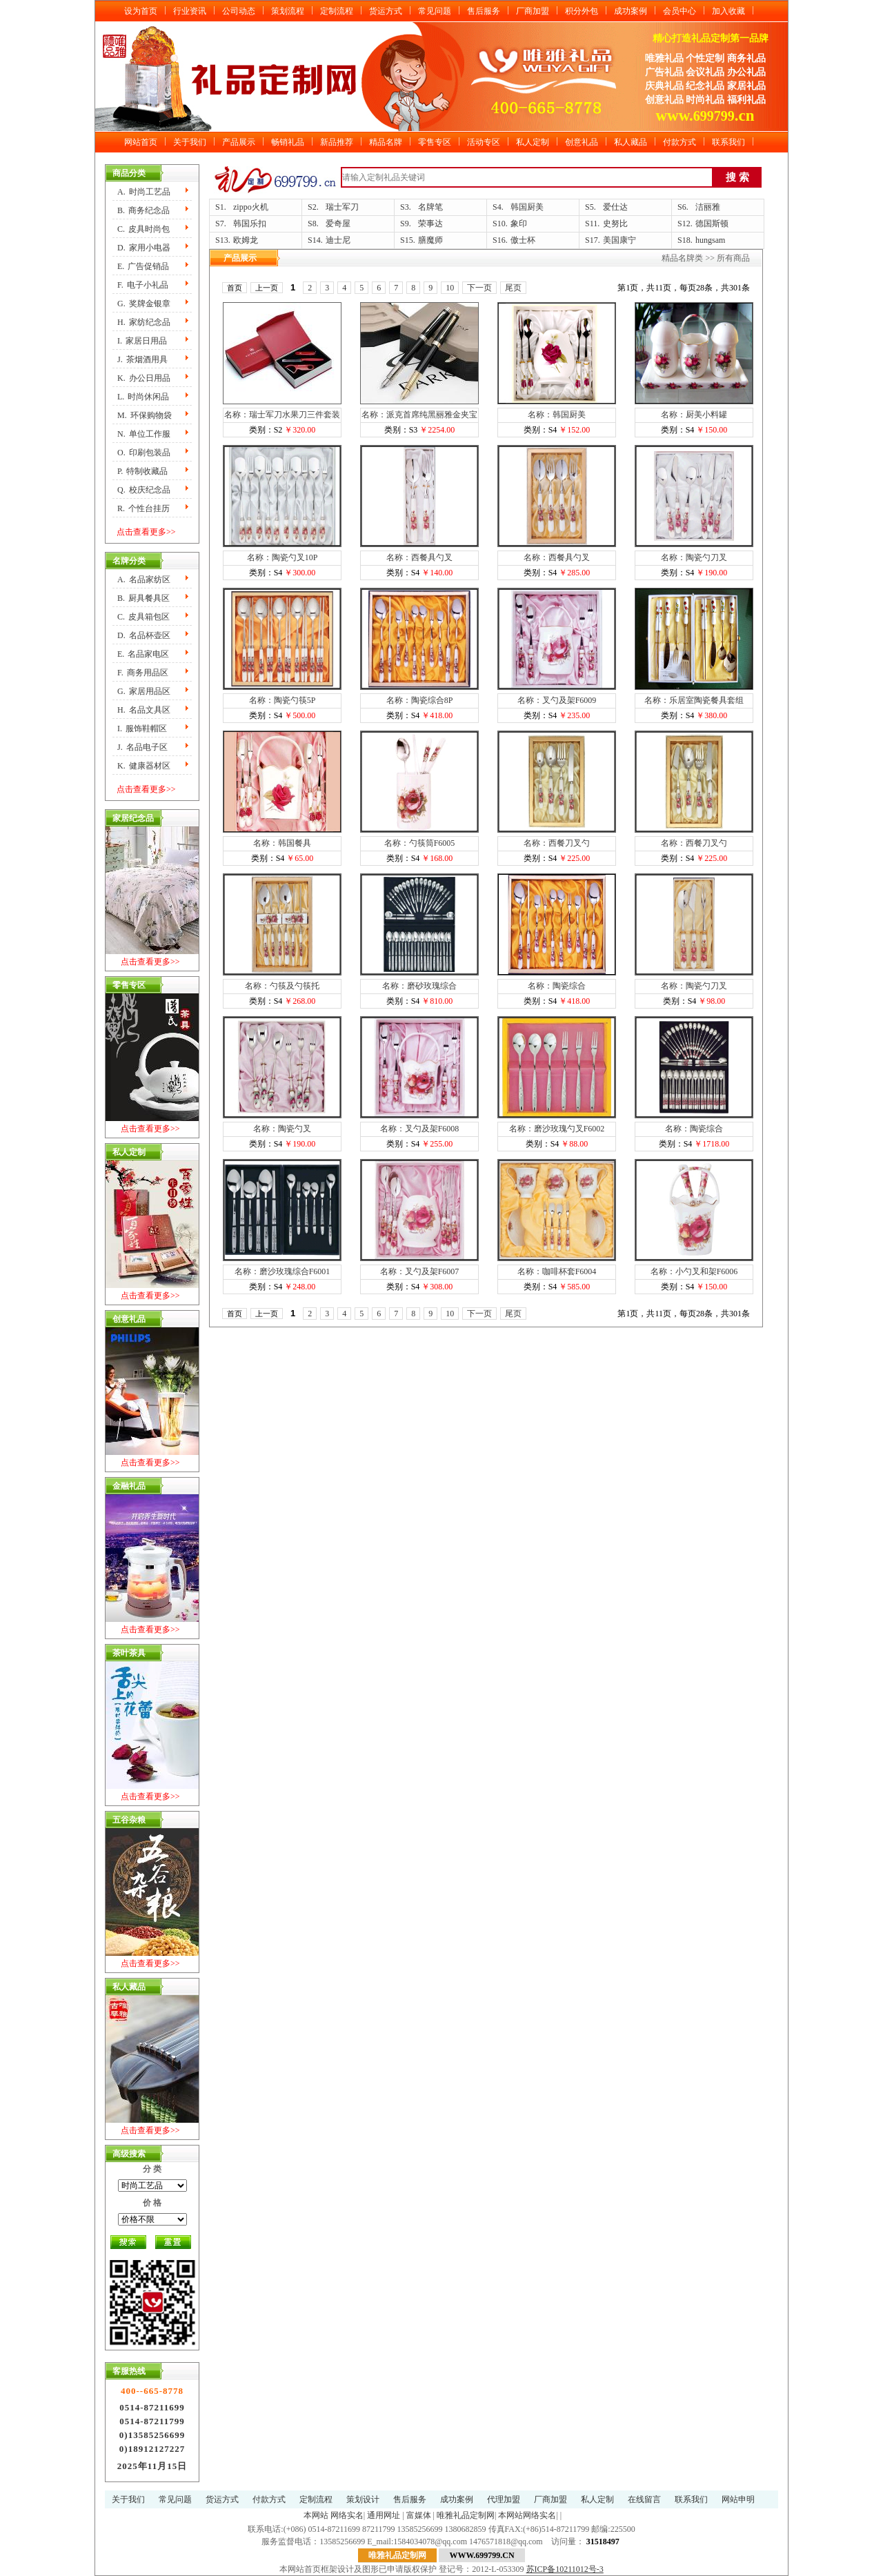  What do you see at coordinates (615, 207) in the screenshot?
I see `爱仕达` at bounding box center [615, 207].